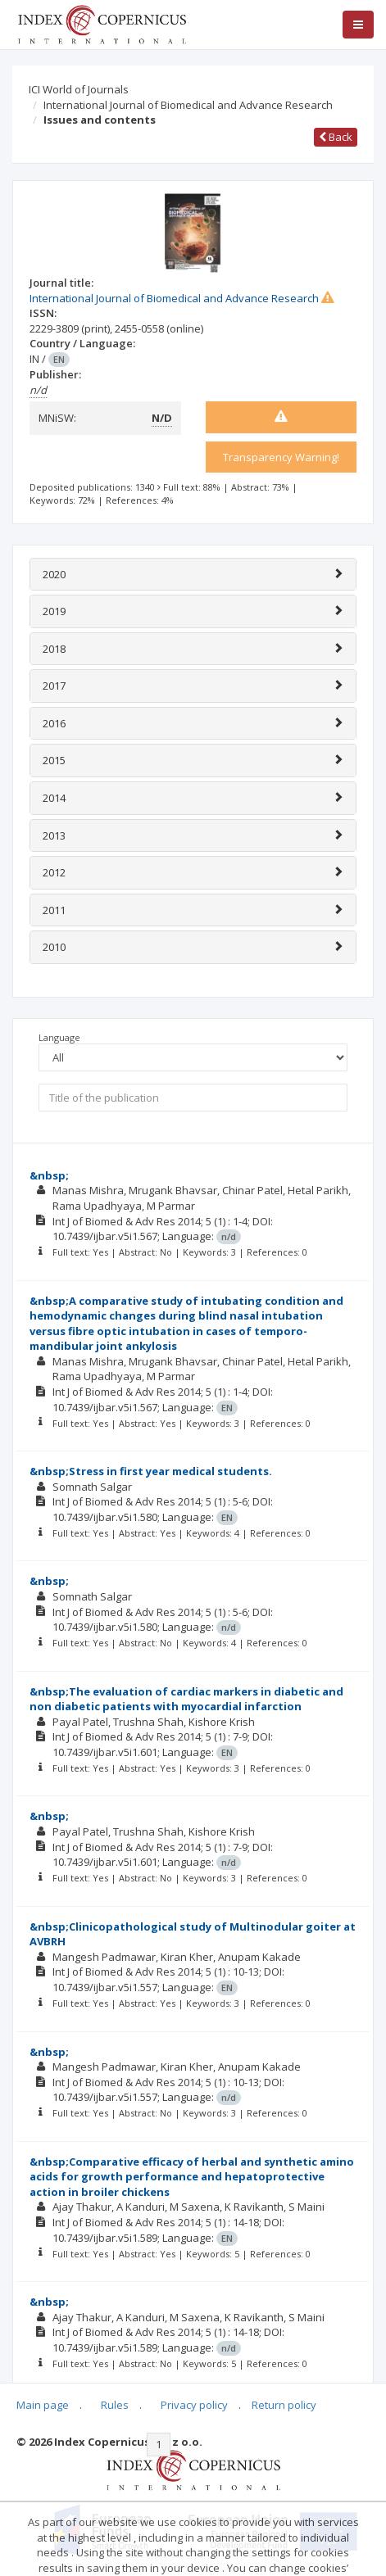  I want to click on Back, so click(335, 136).